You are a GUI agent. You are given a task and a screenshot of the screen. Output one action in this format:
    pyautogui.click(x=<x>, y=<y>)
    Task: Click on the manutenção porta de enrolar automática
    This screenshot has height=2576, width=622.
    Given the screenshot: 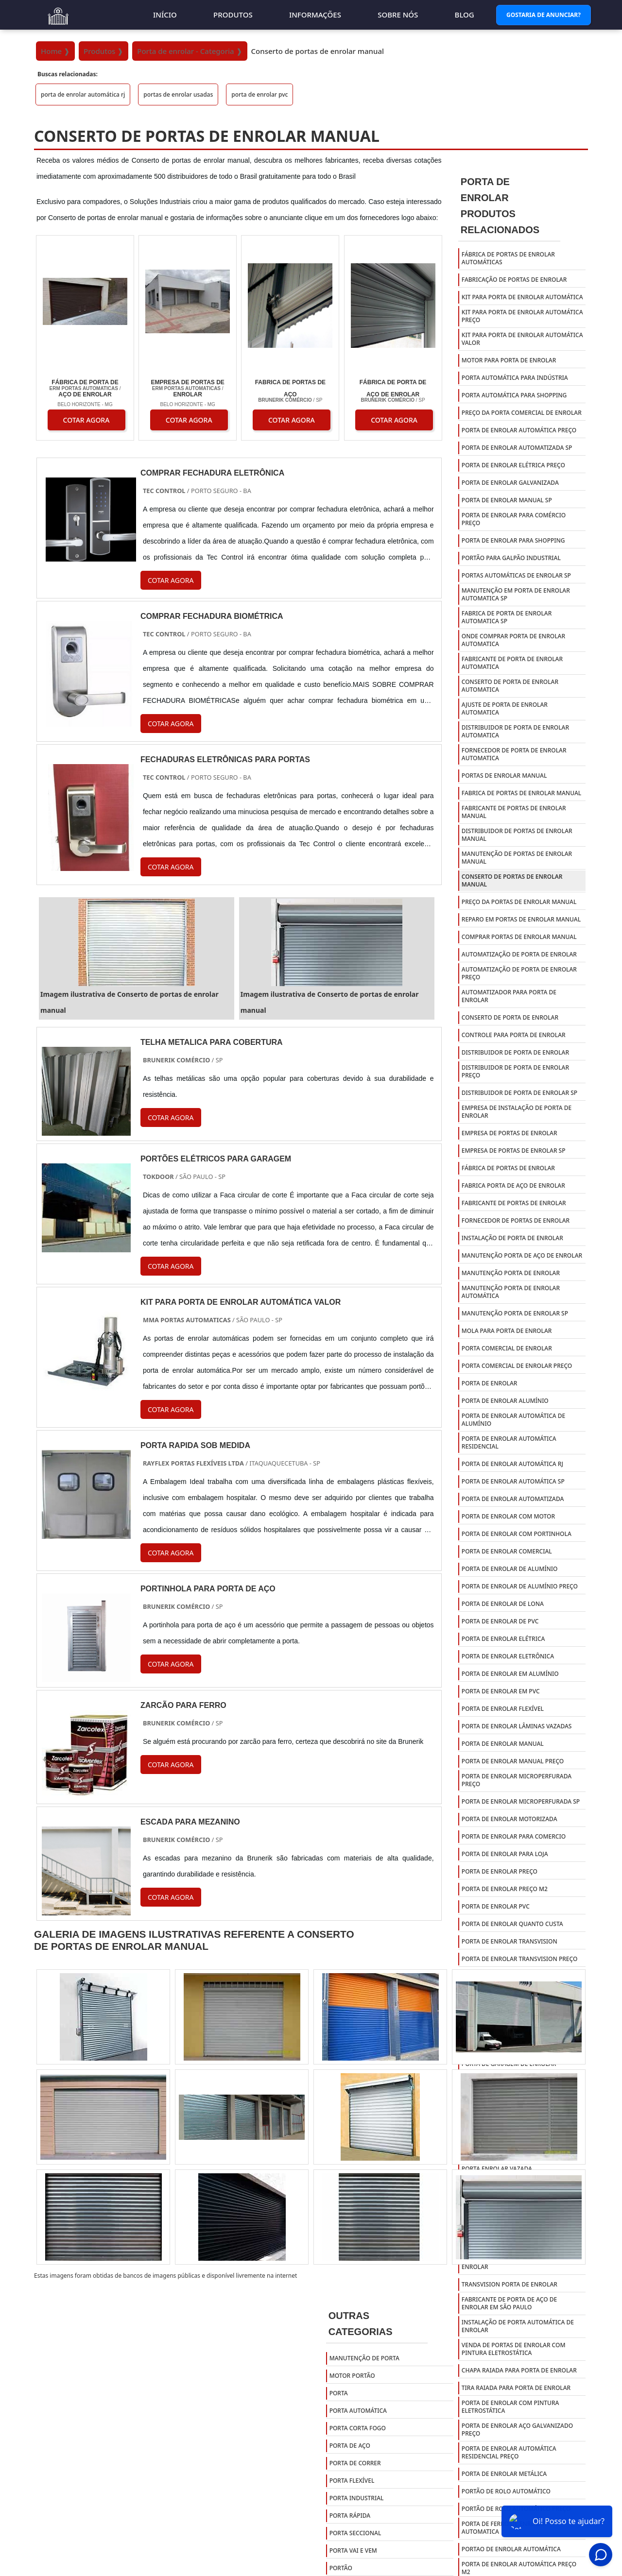 What is the action you would take?
    pyautogui.click(x=511, y=1292)
    